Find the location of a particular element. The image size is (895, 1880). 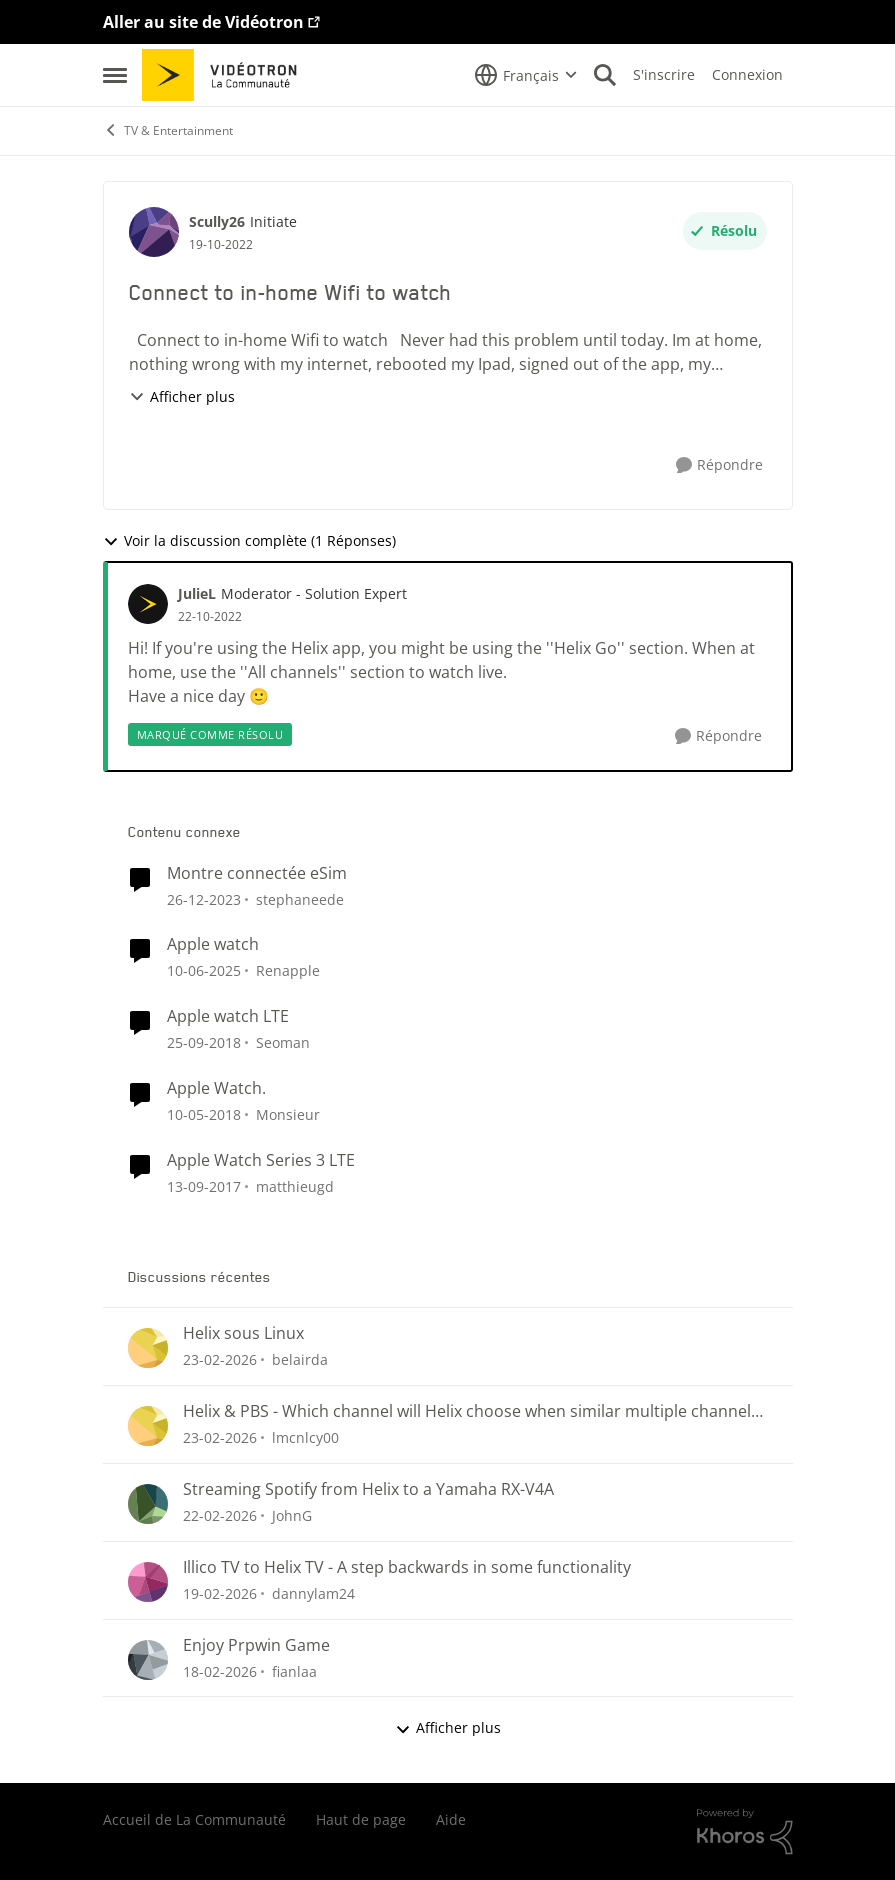

Aide is located at coordinates (451, 1819).